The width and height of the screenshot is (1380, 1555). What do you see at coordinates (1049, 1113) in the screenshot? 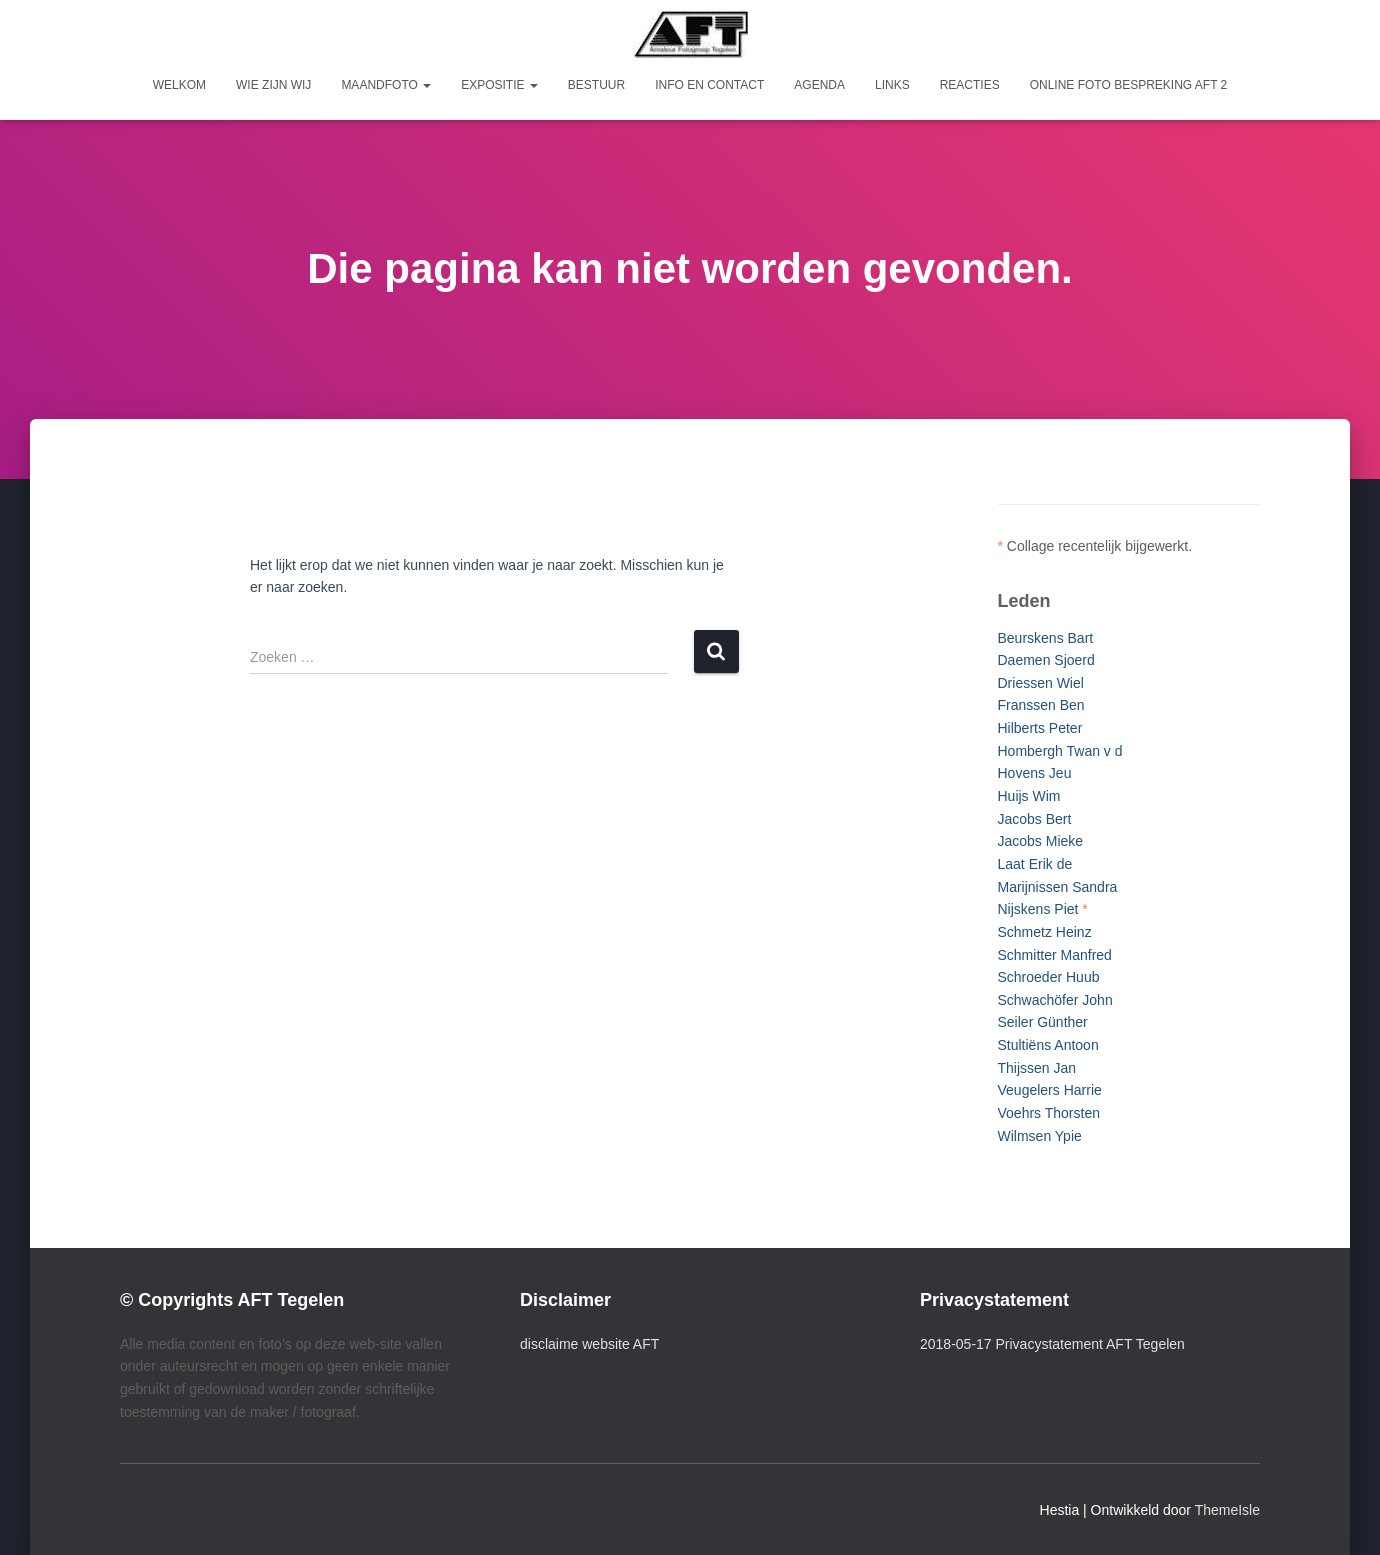
I see `Voehrs Thorsten` at bounding box center [1049, 1113].